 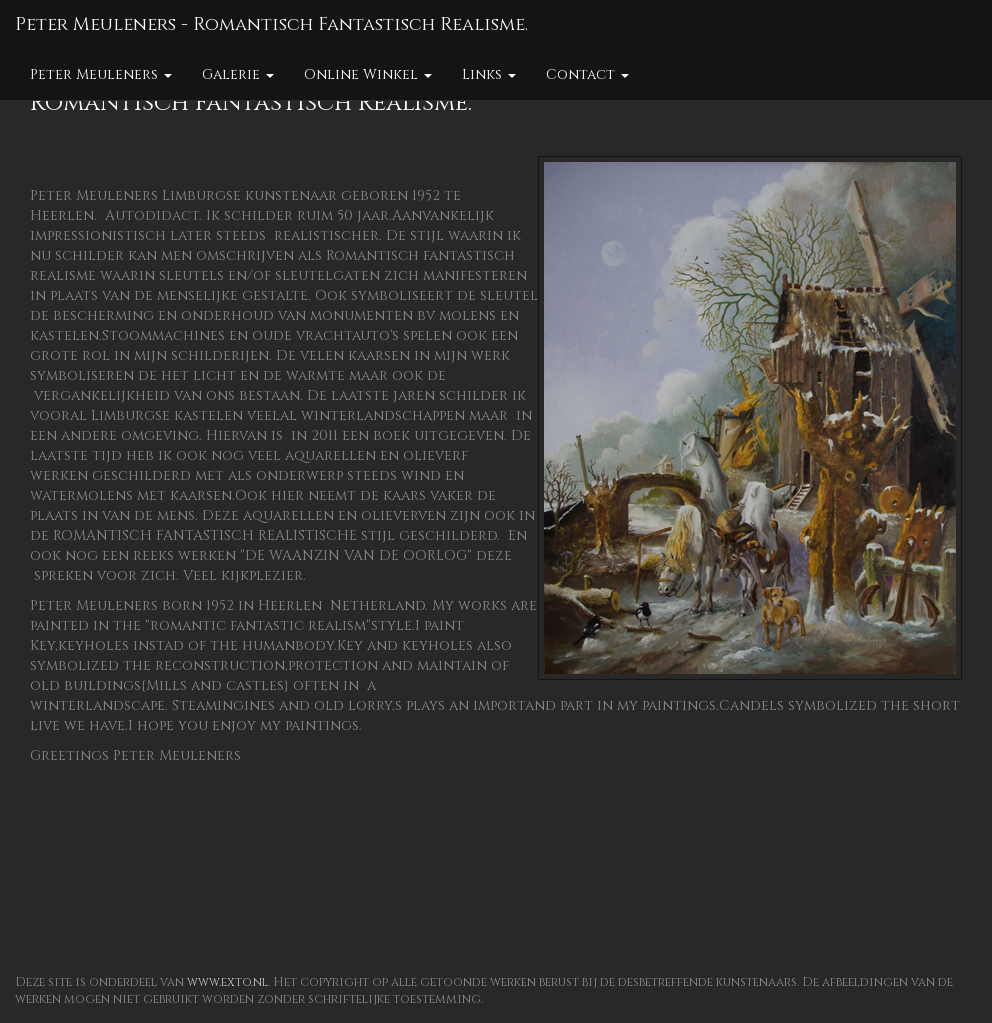 What do you see at coordinates (101, 74) in the screenshot?
I see `Peter Meuleners [button]` at bounding box center [101, 74].